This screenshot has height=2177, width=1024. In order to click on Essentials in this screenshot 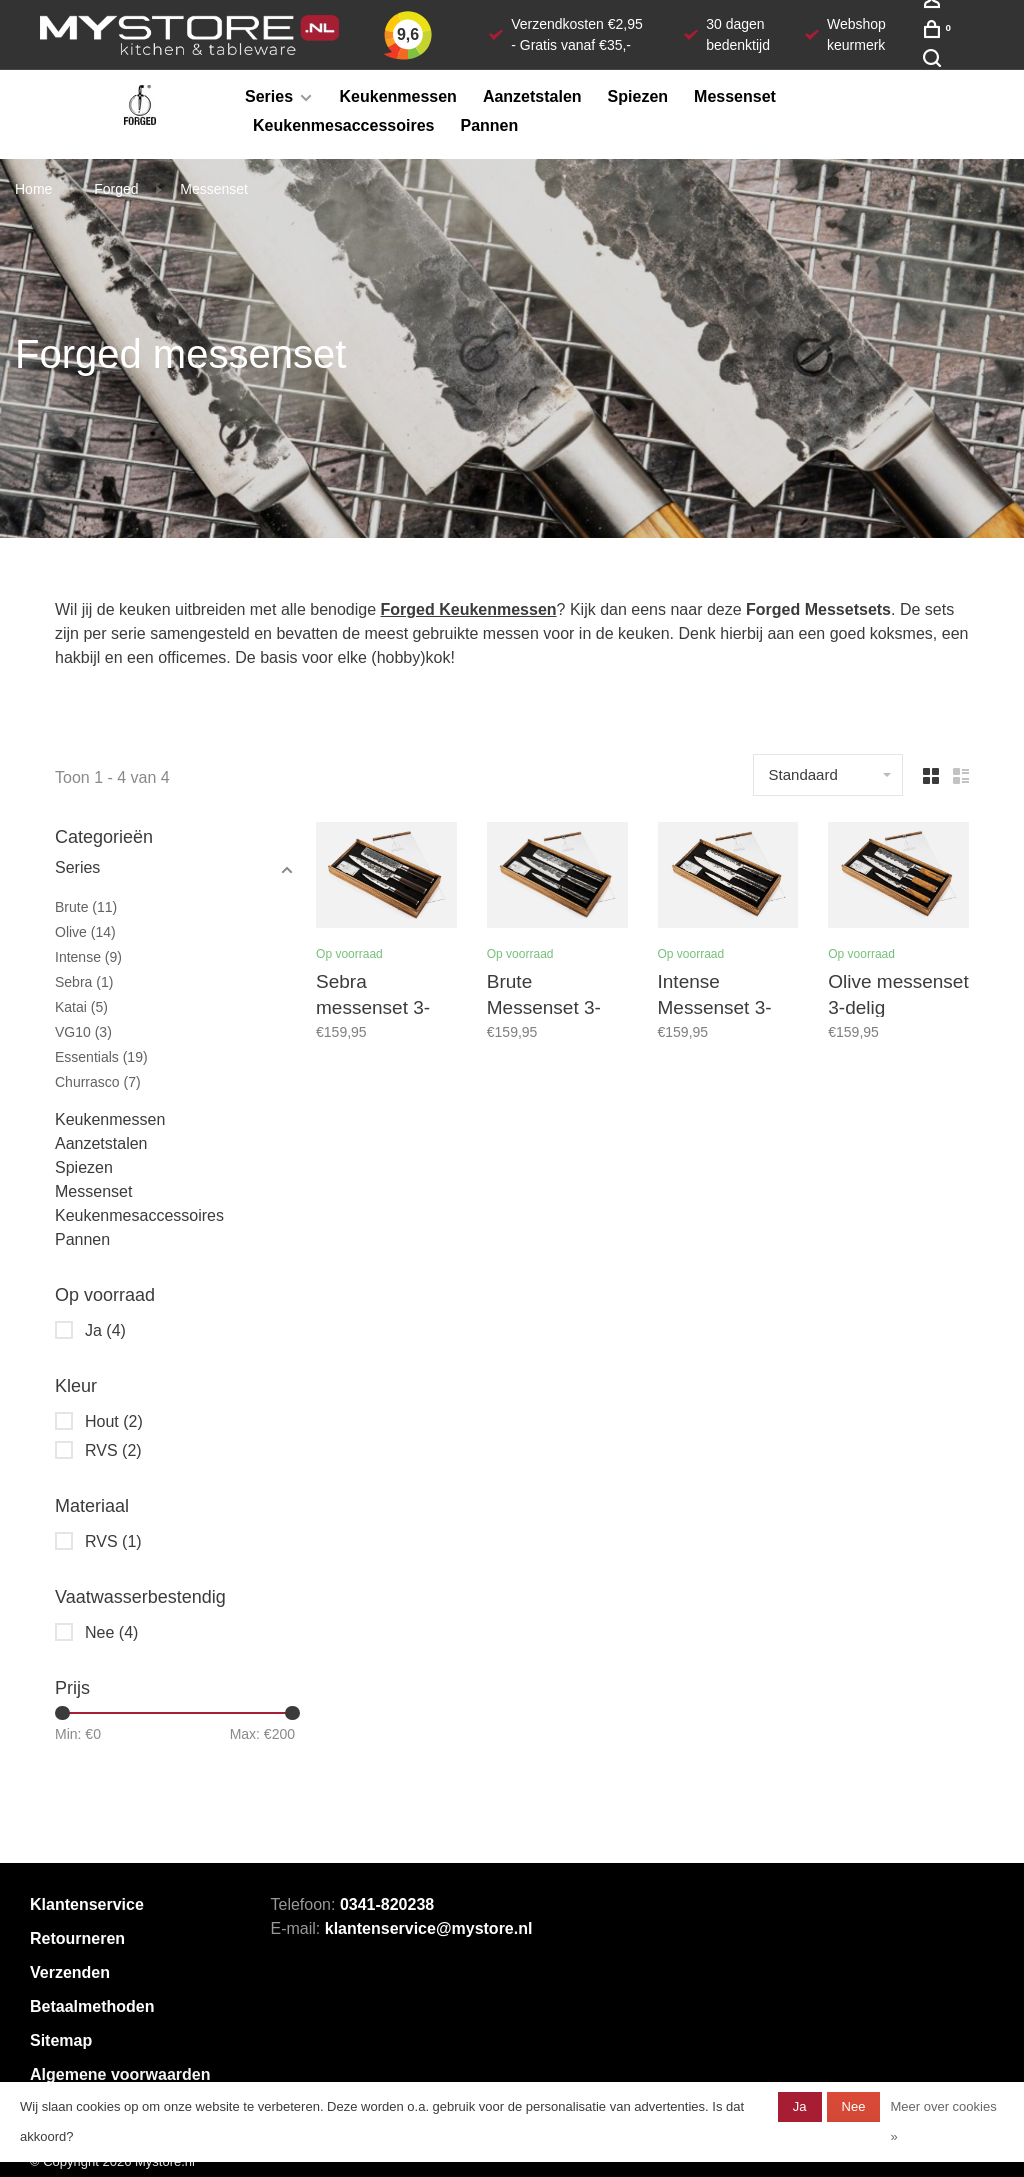, I will do `click(101, 1057)`.